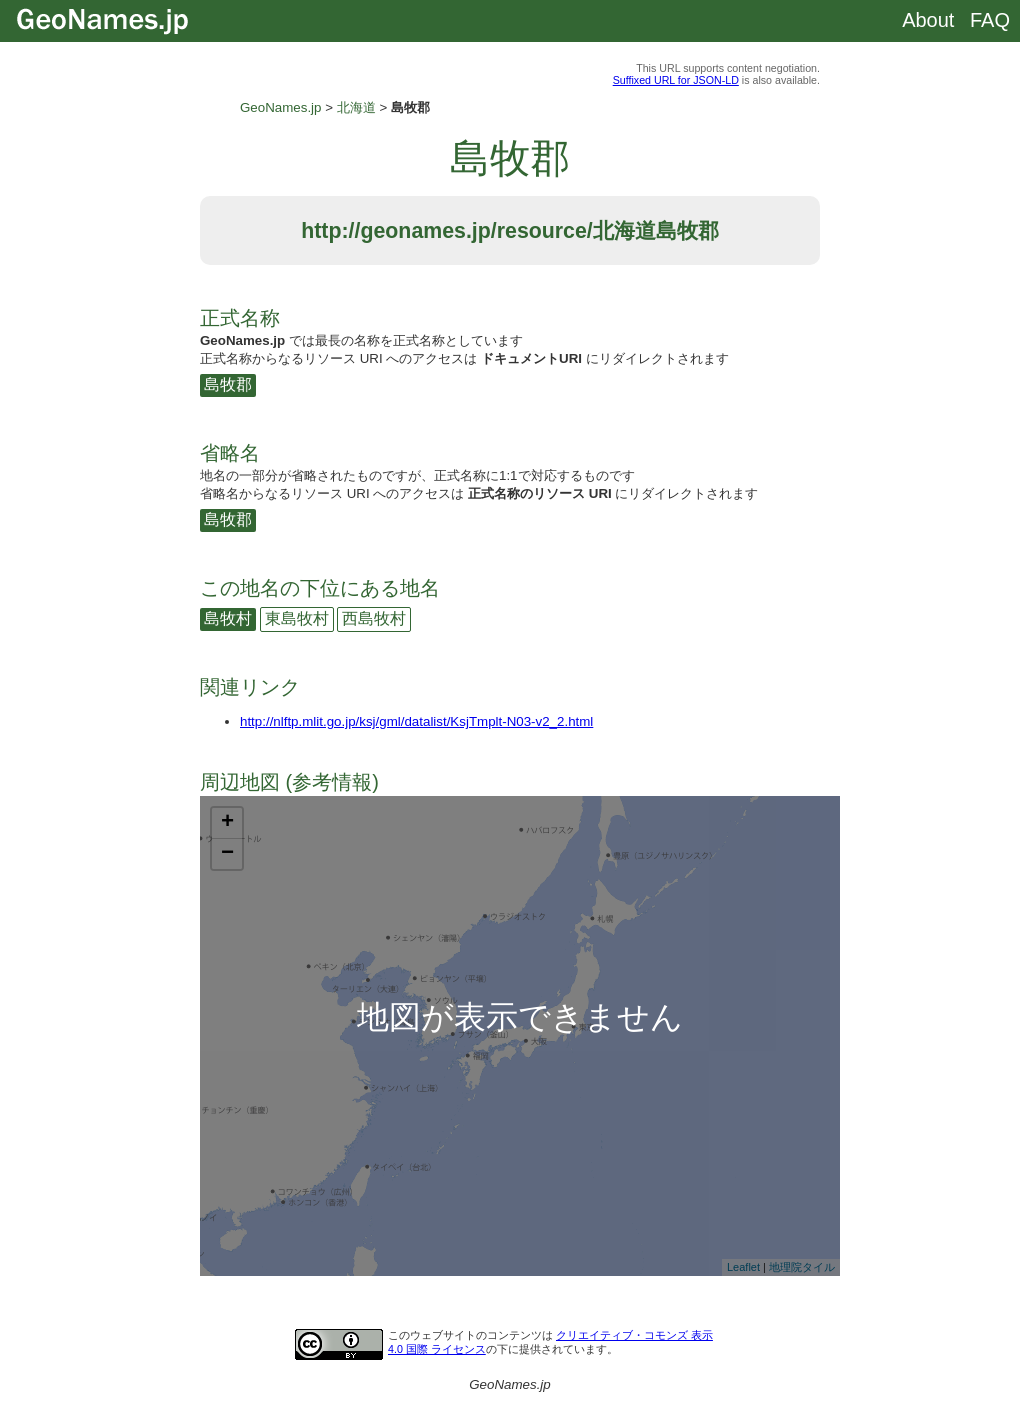 This screenshot has width=1020, height=1412. What do you see at coordinates (297, 618) in the screenshot?
I see `東島牧村` at bounding box center [297, 618].